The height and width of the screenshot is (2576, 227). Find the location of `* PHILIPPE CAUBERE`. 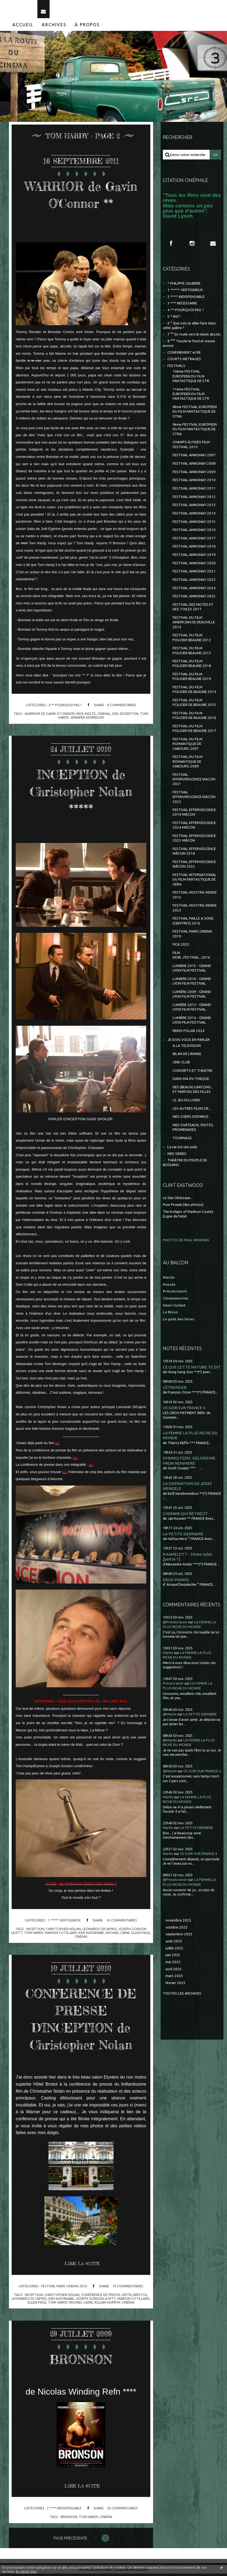

* PHILIPPE CAUBERE is located at coordinates (183, 286).